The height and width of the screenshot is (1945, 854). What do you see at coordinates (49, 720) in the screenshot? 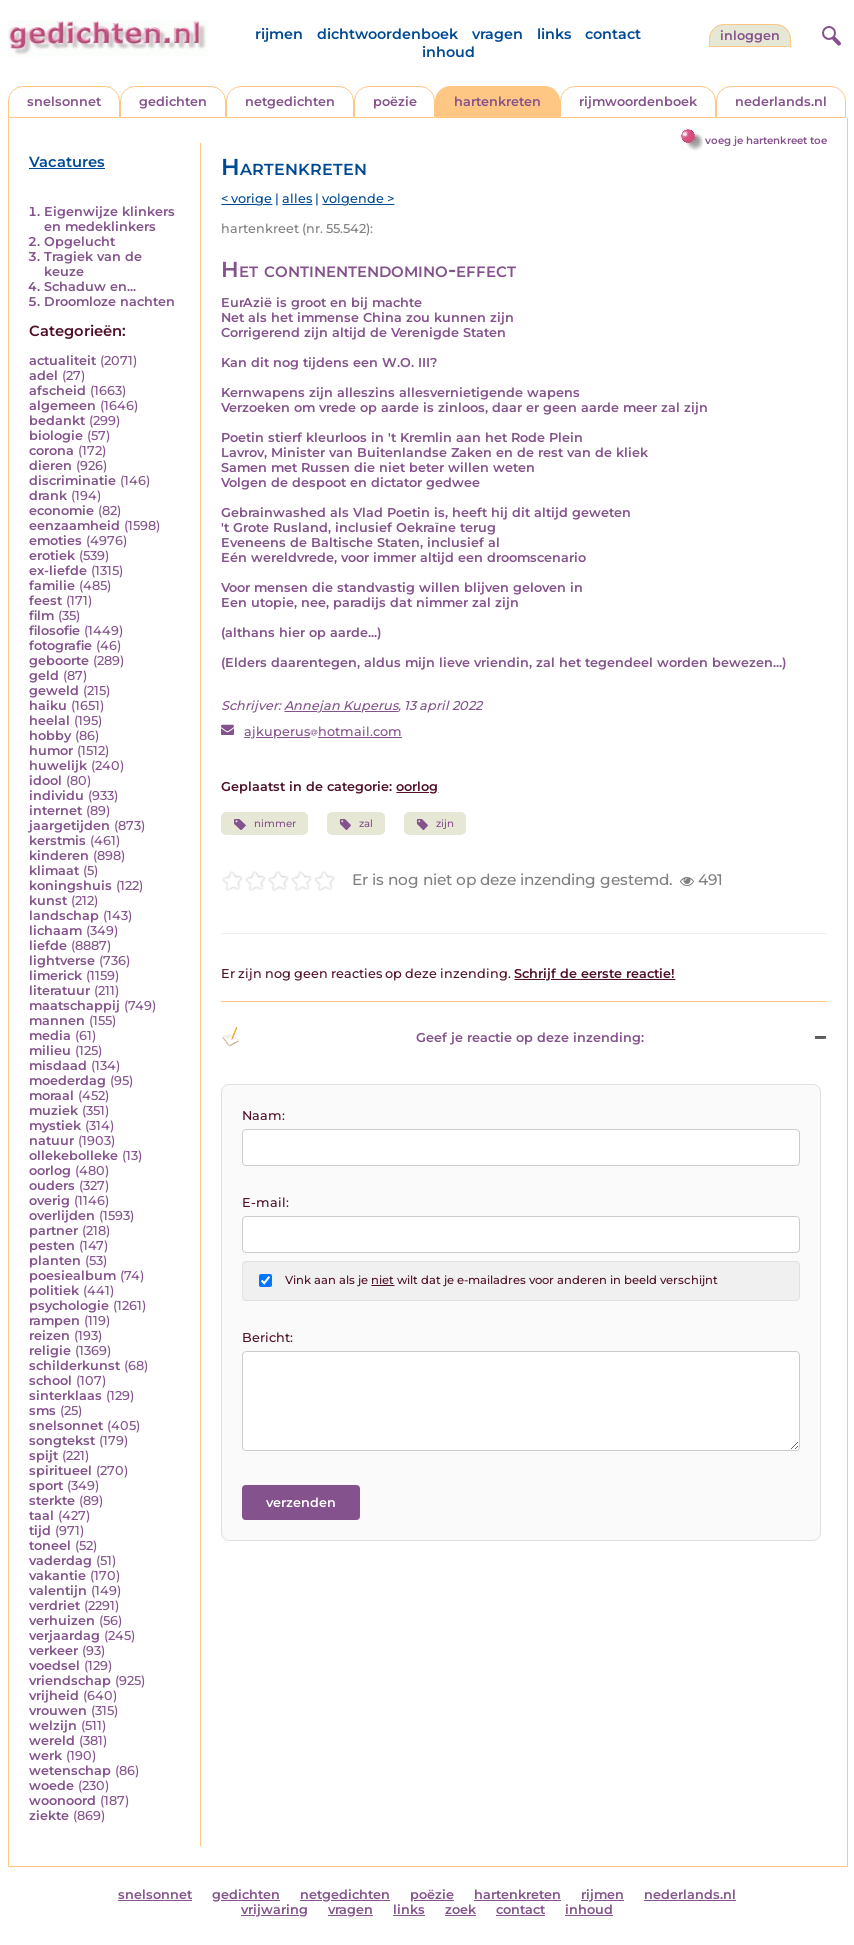
I see `heelal` at bounding box center [49, 720].